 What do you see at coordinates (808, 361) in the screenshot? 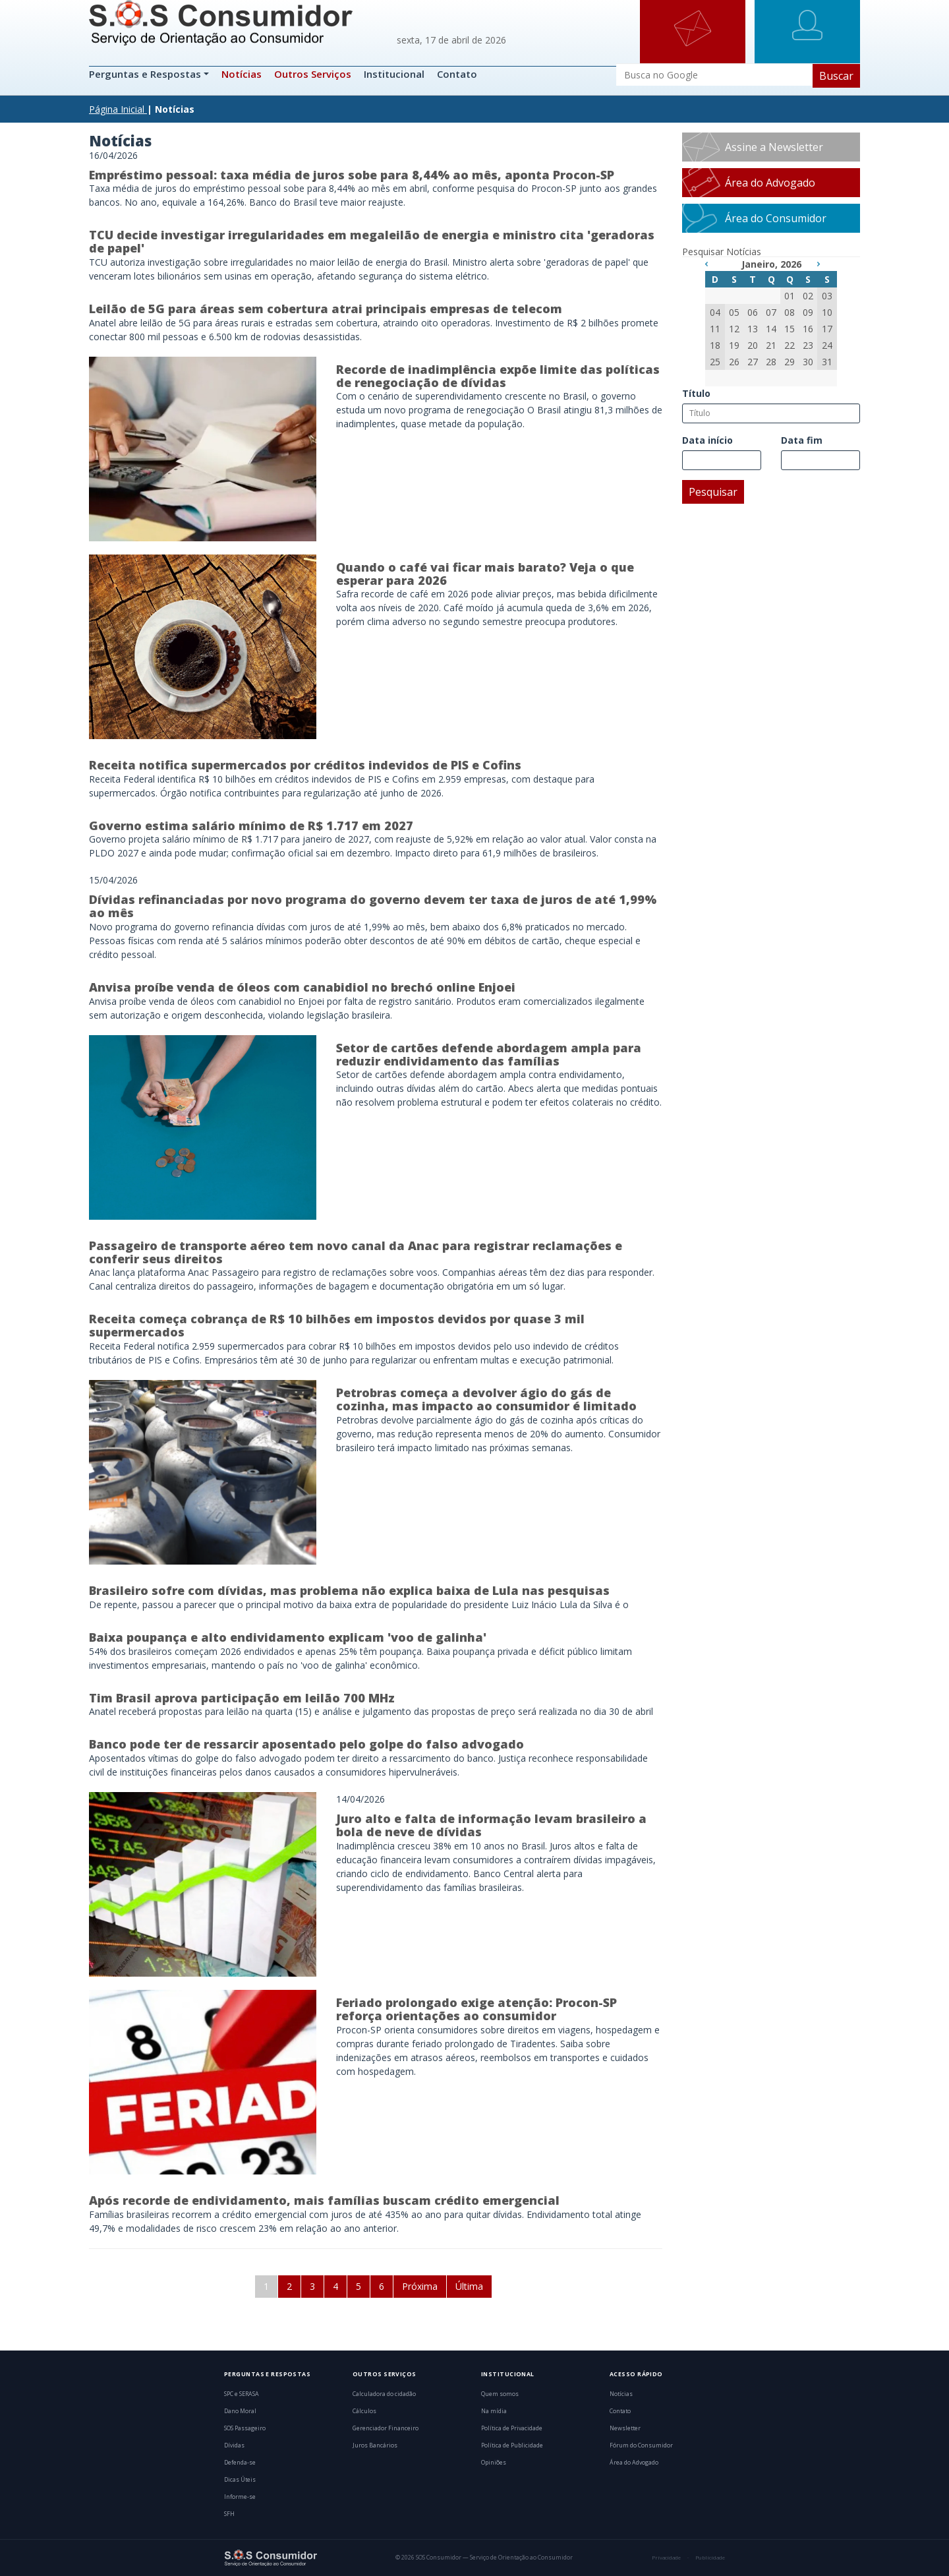
I see `30` at bounding box center [808, 361].